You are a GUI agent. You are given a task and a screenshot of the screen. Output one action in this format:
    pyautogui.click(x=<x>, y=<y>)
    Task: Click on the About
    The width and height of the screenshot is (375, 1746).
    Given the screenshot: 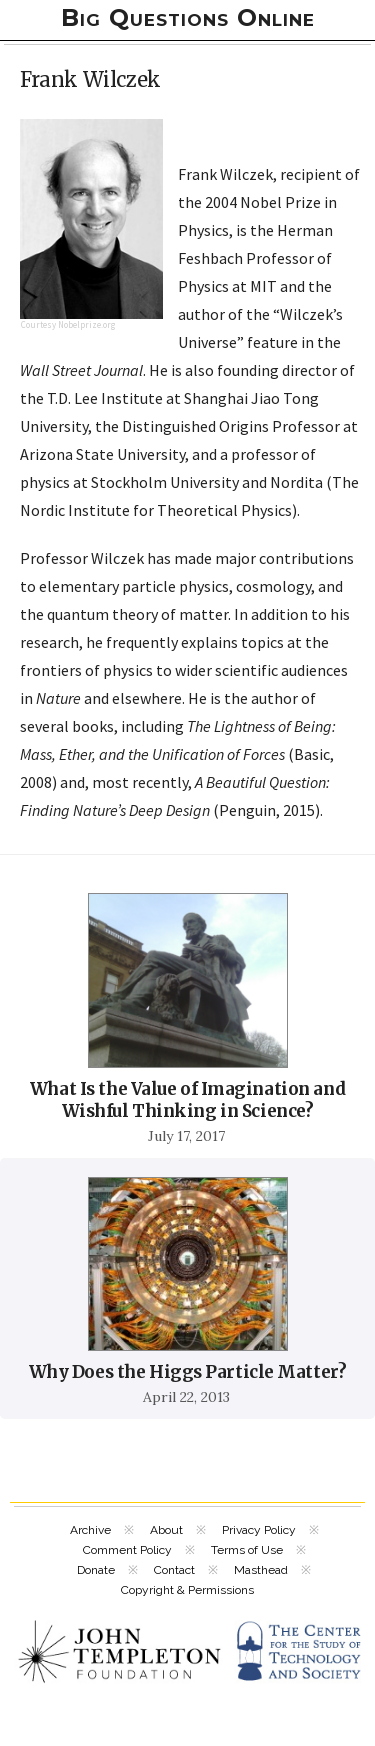 What is the action you would take?
    pyautogui.click(x=166, y=1530)
    